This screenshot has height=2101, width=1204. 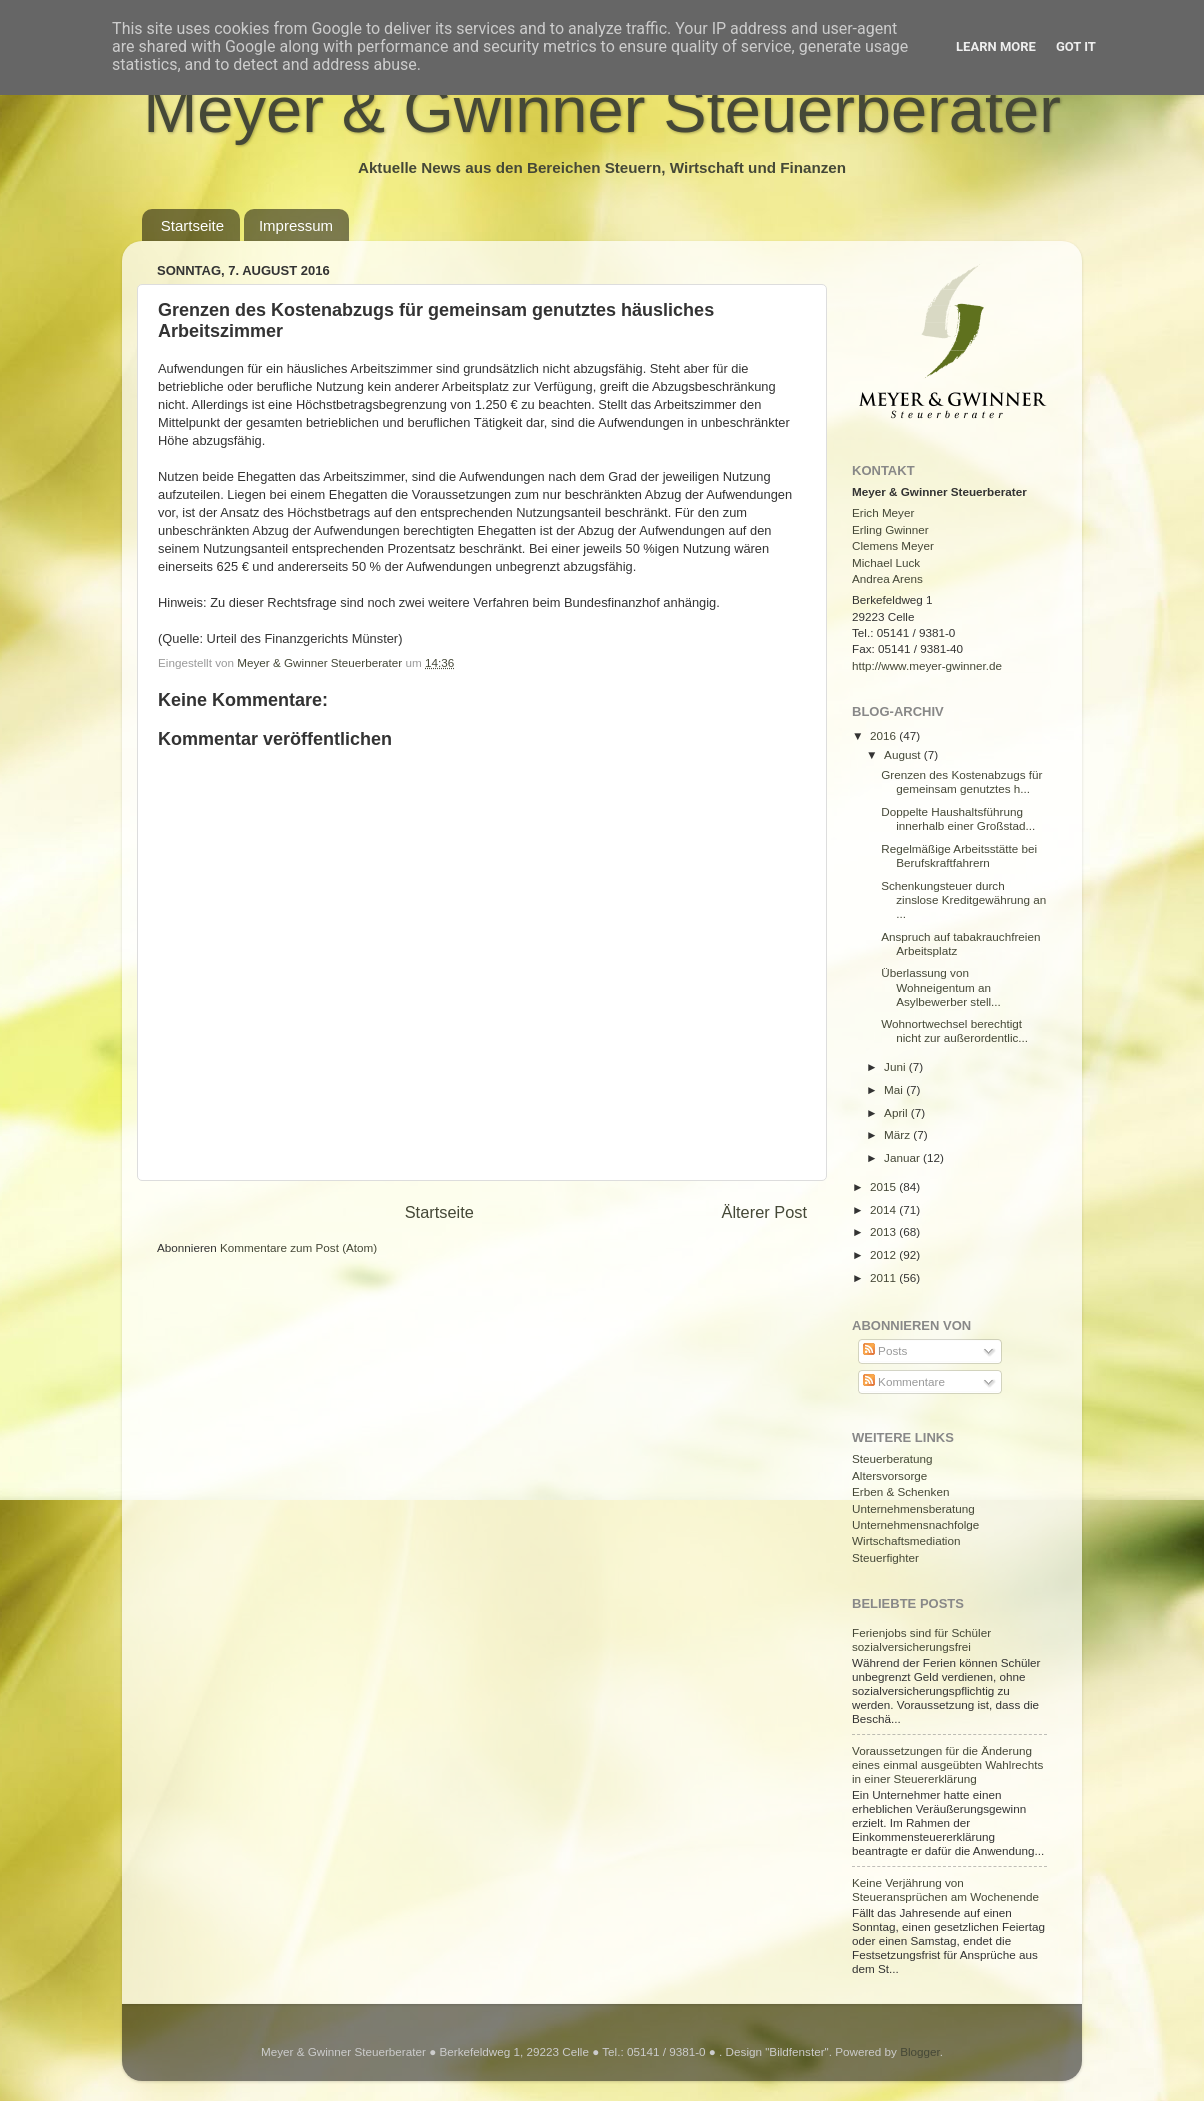 I want to click on Learn More, so click(x=996, y=46).